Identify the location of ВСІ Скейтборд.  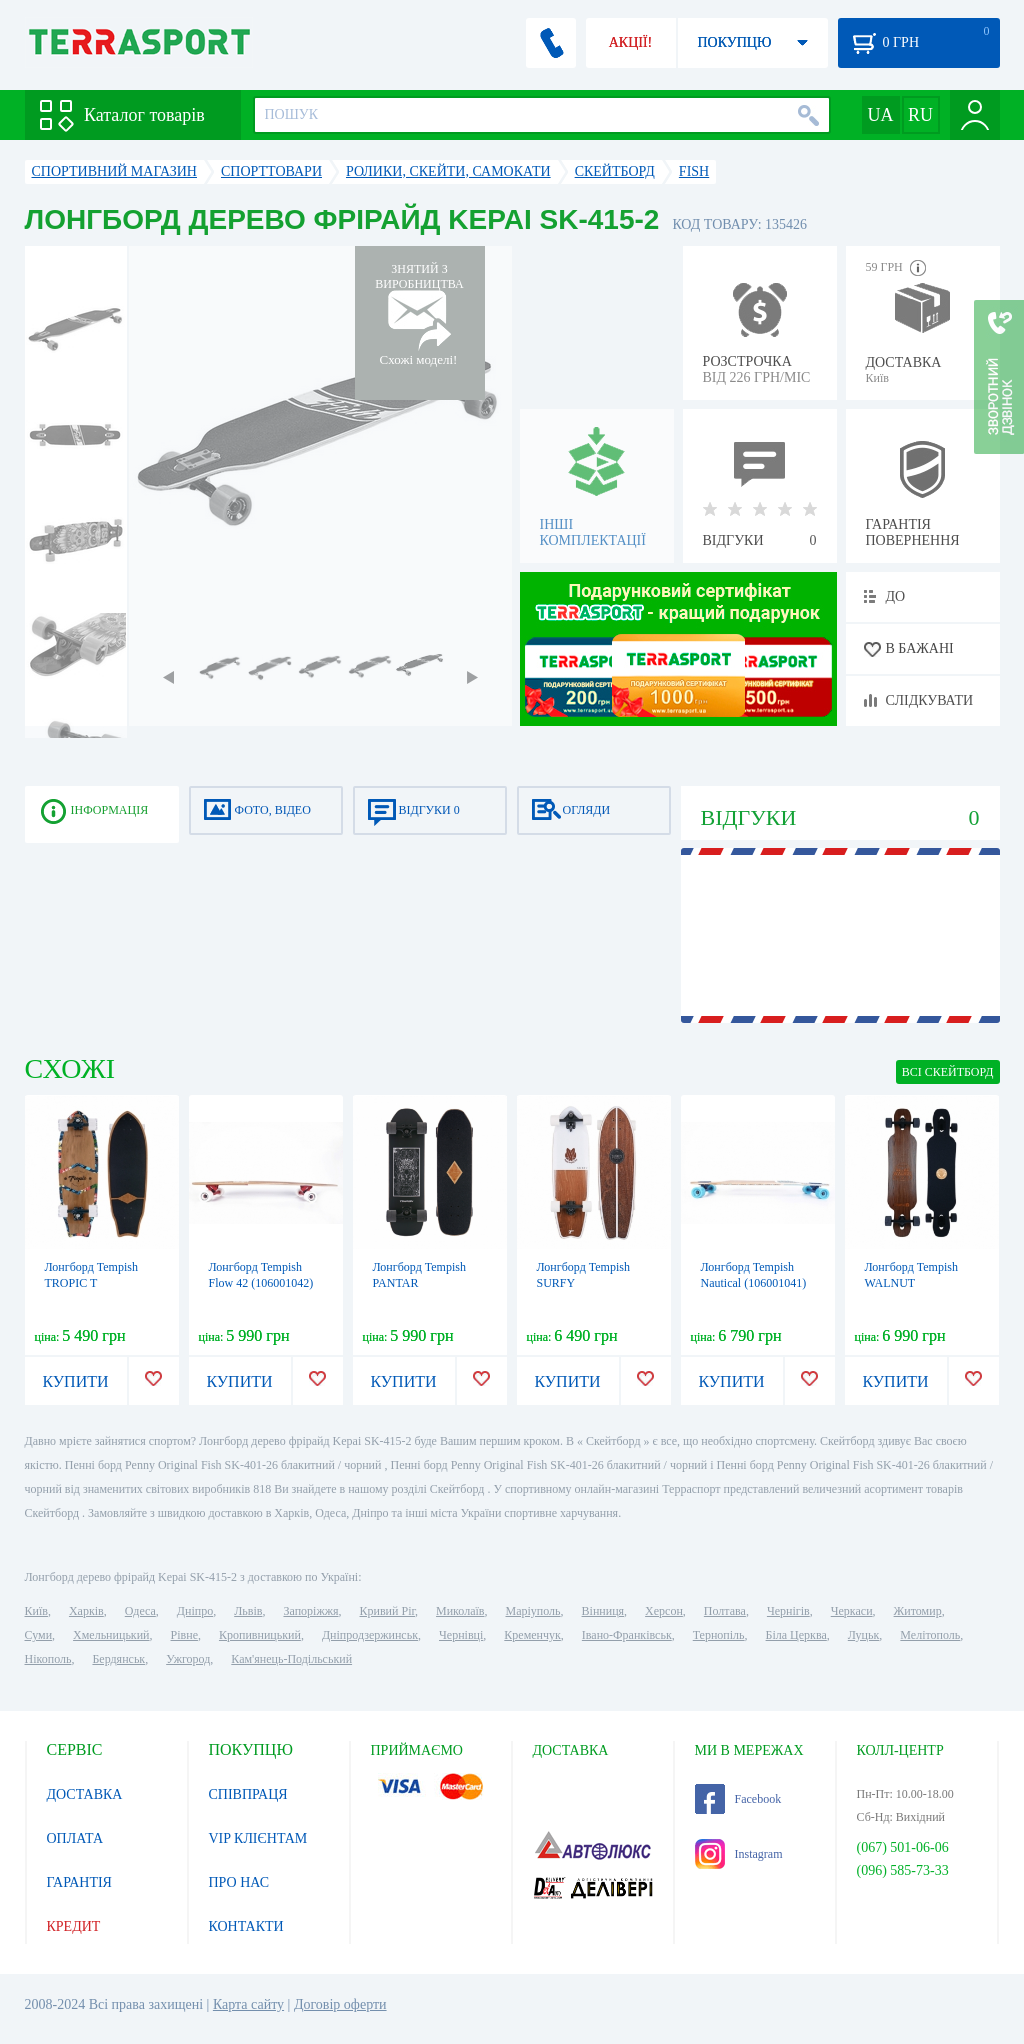
(948, 1072).